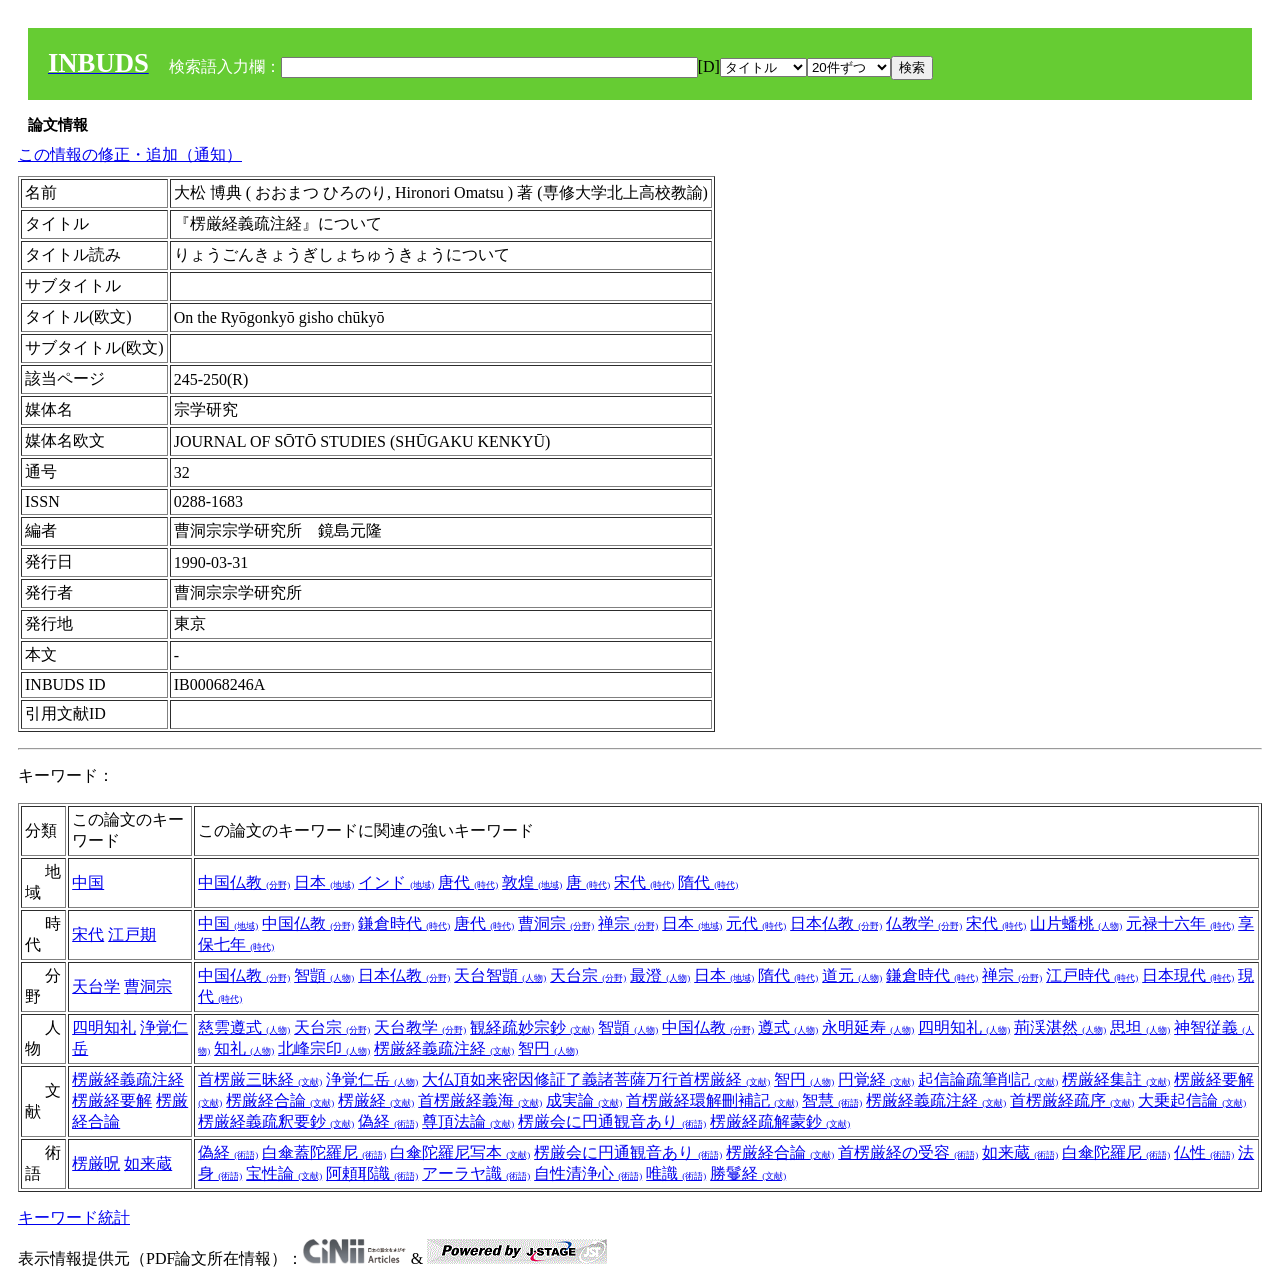 This screenshot has width=1280, height=1288. Describe the element at coordinates (908, 1152) in the screenshot. I see `首楞厳経の受容` at that location.